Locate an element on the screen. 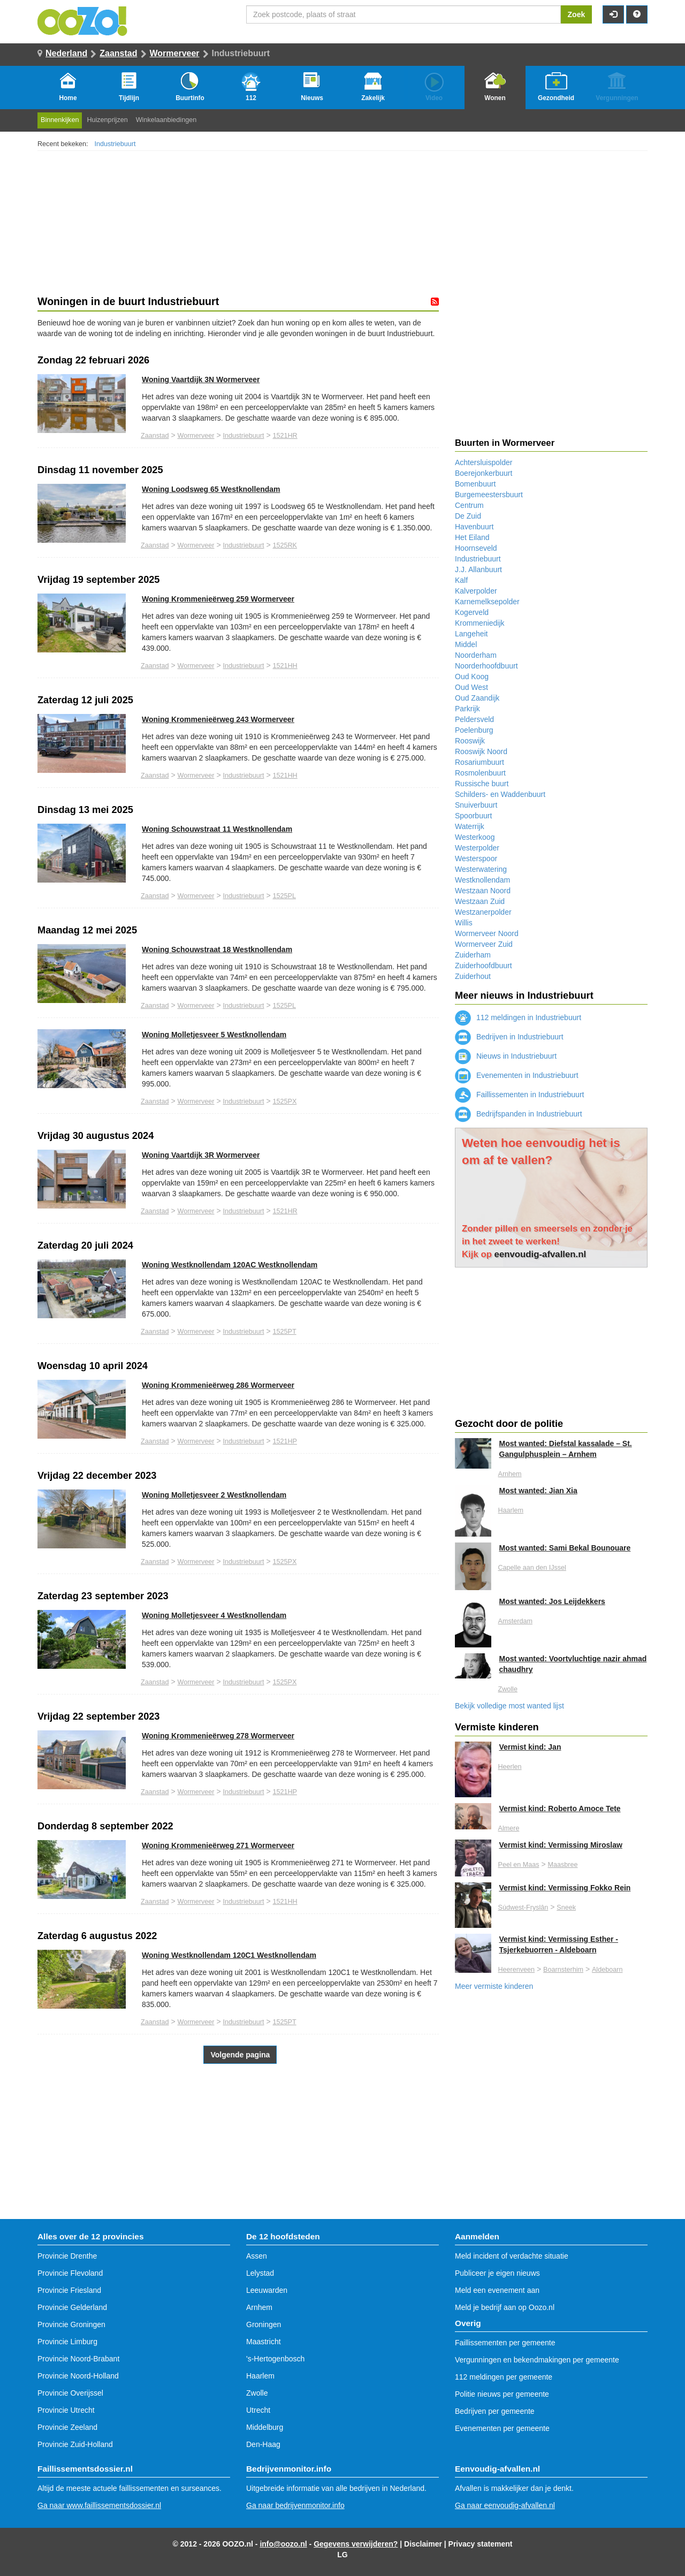  Oud West is located at coordinates (471, 687).